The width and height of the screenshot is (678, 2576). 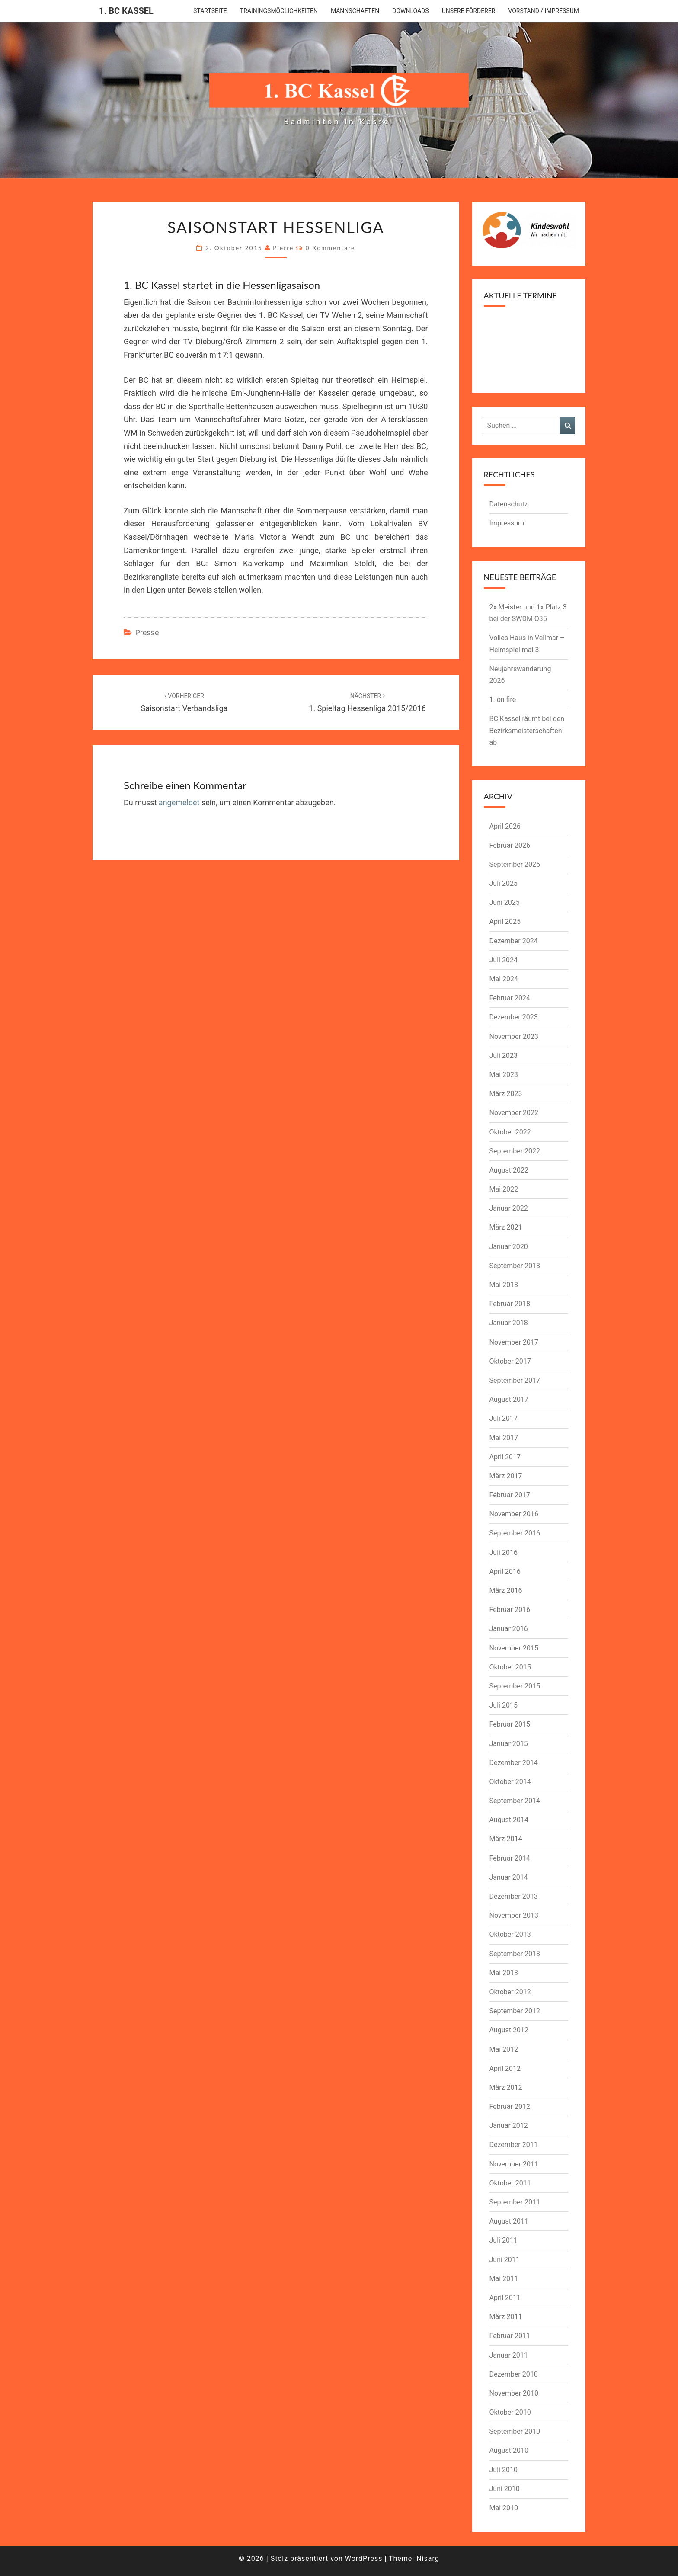 What do you see at coordinates (508, 2125) in the screenshot?
I see `Januar 2012` at bounding box center [508, 2125].